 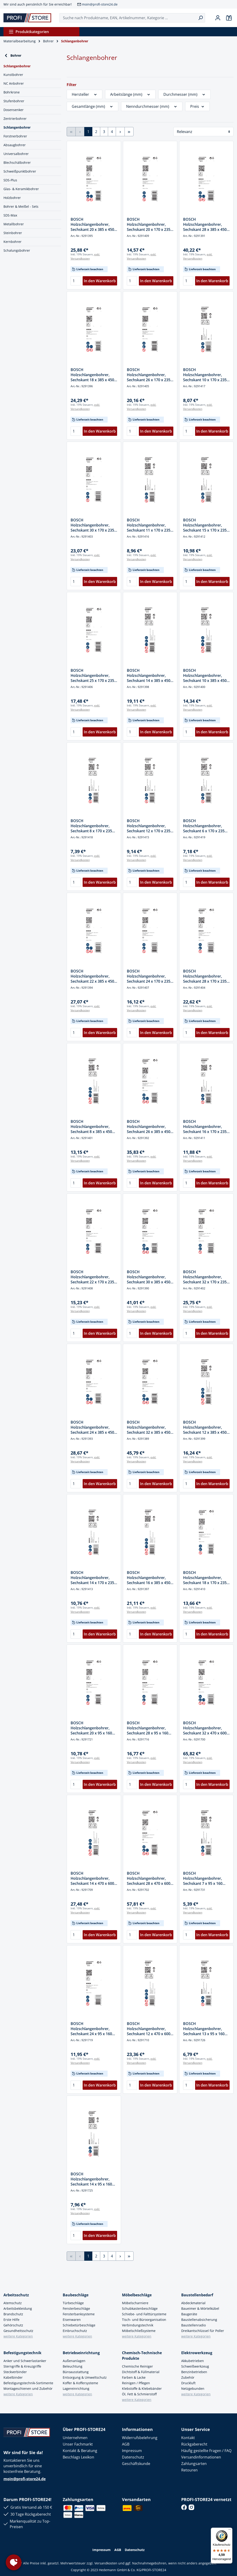 What do you see at coordinates (202, 2330) in the screenshot?
I see `Dreikantschlüssel für Poller` at bounding box center [202, 2330].